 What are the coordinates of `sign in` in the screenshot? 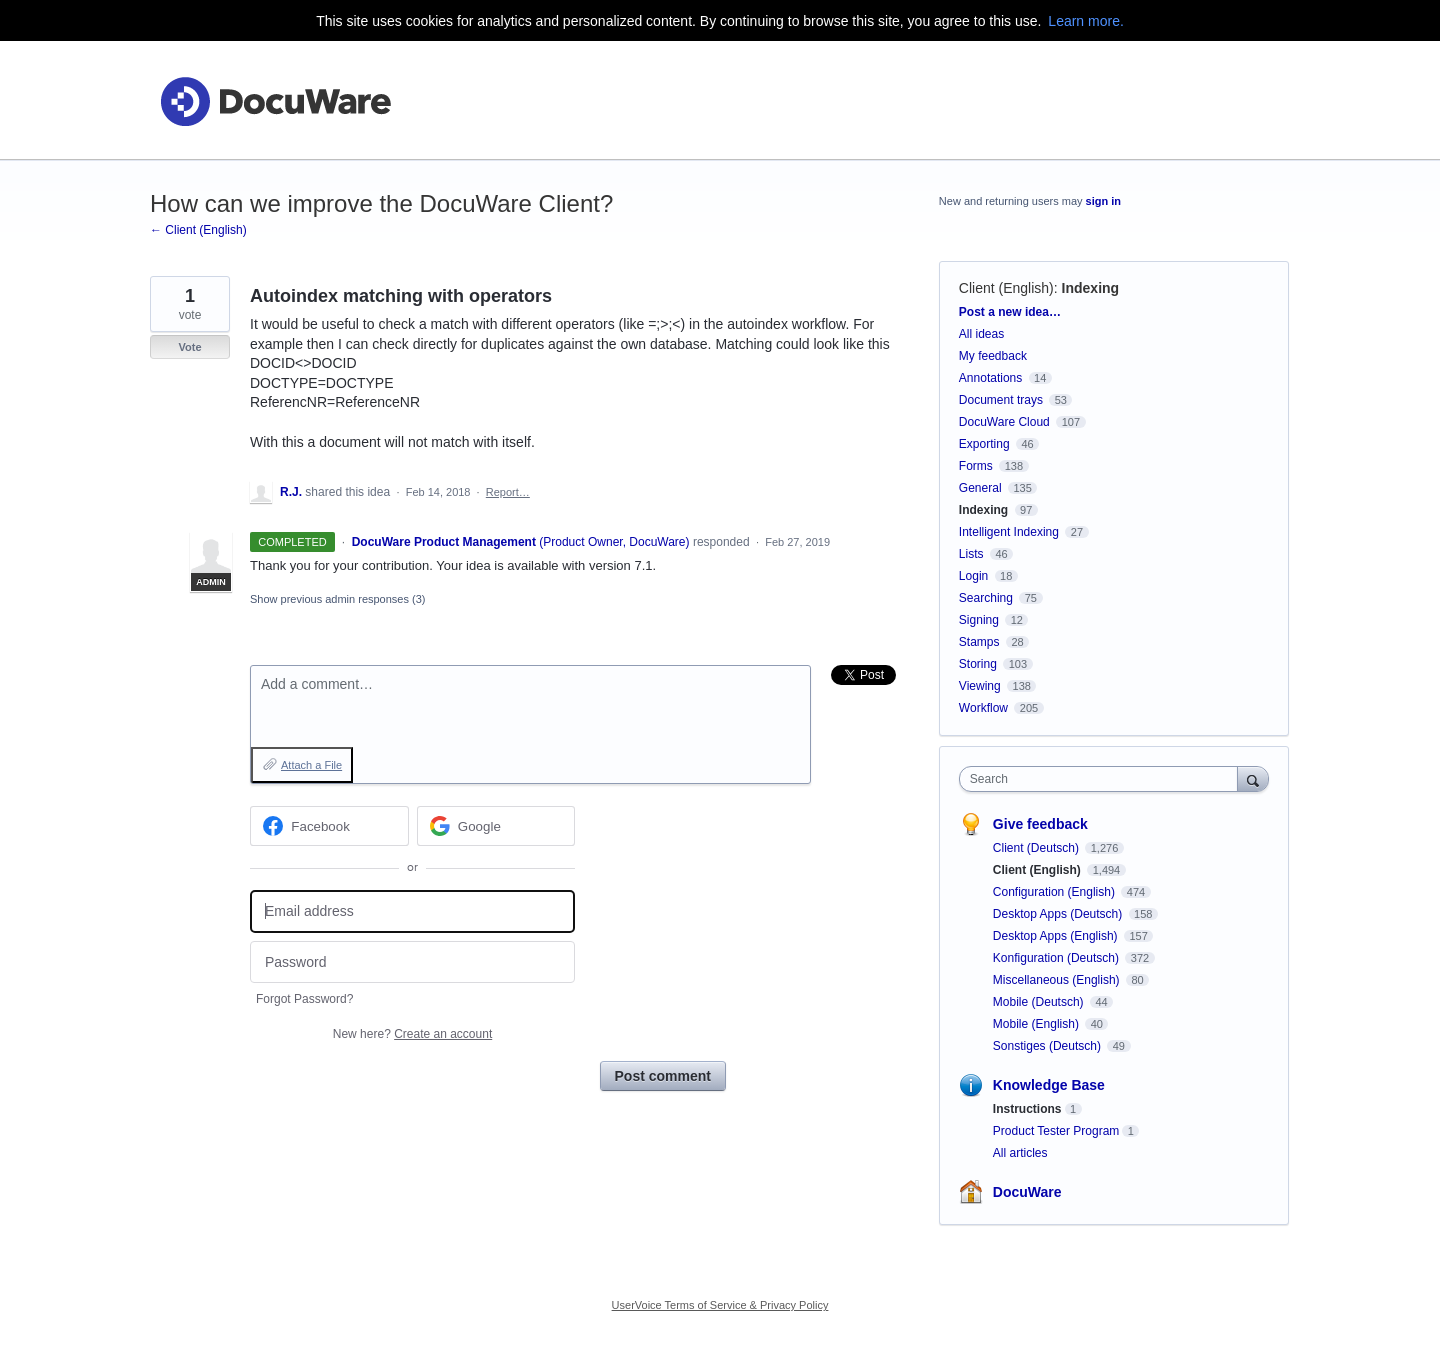 It's located at (1103, 201).